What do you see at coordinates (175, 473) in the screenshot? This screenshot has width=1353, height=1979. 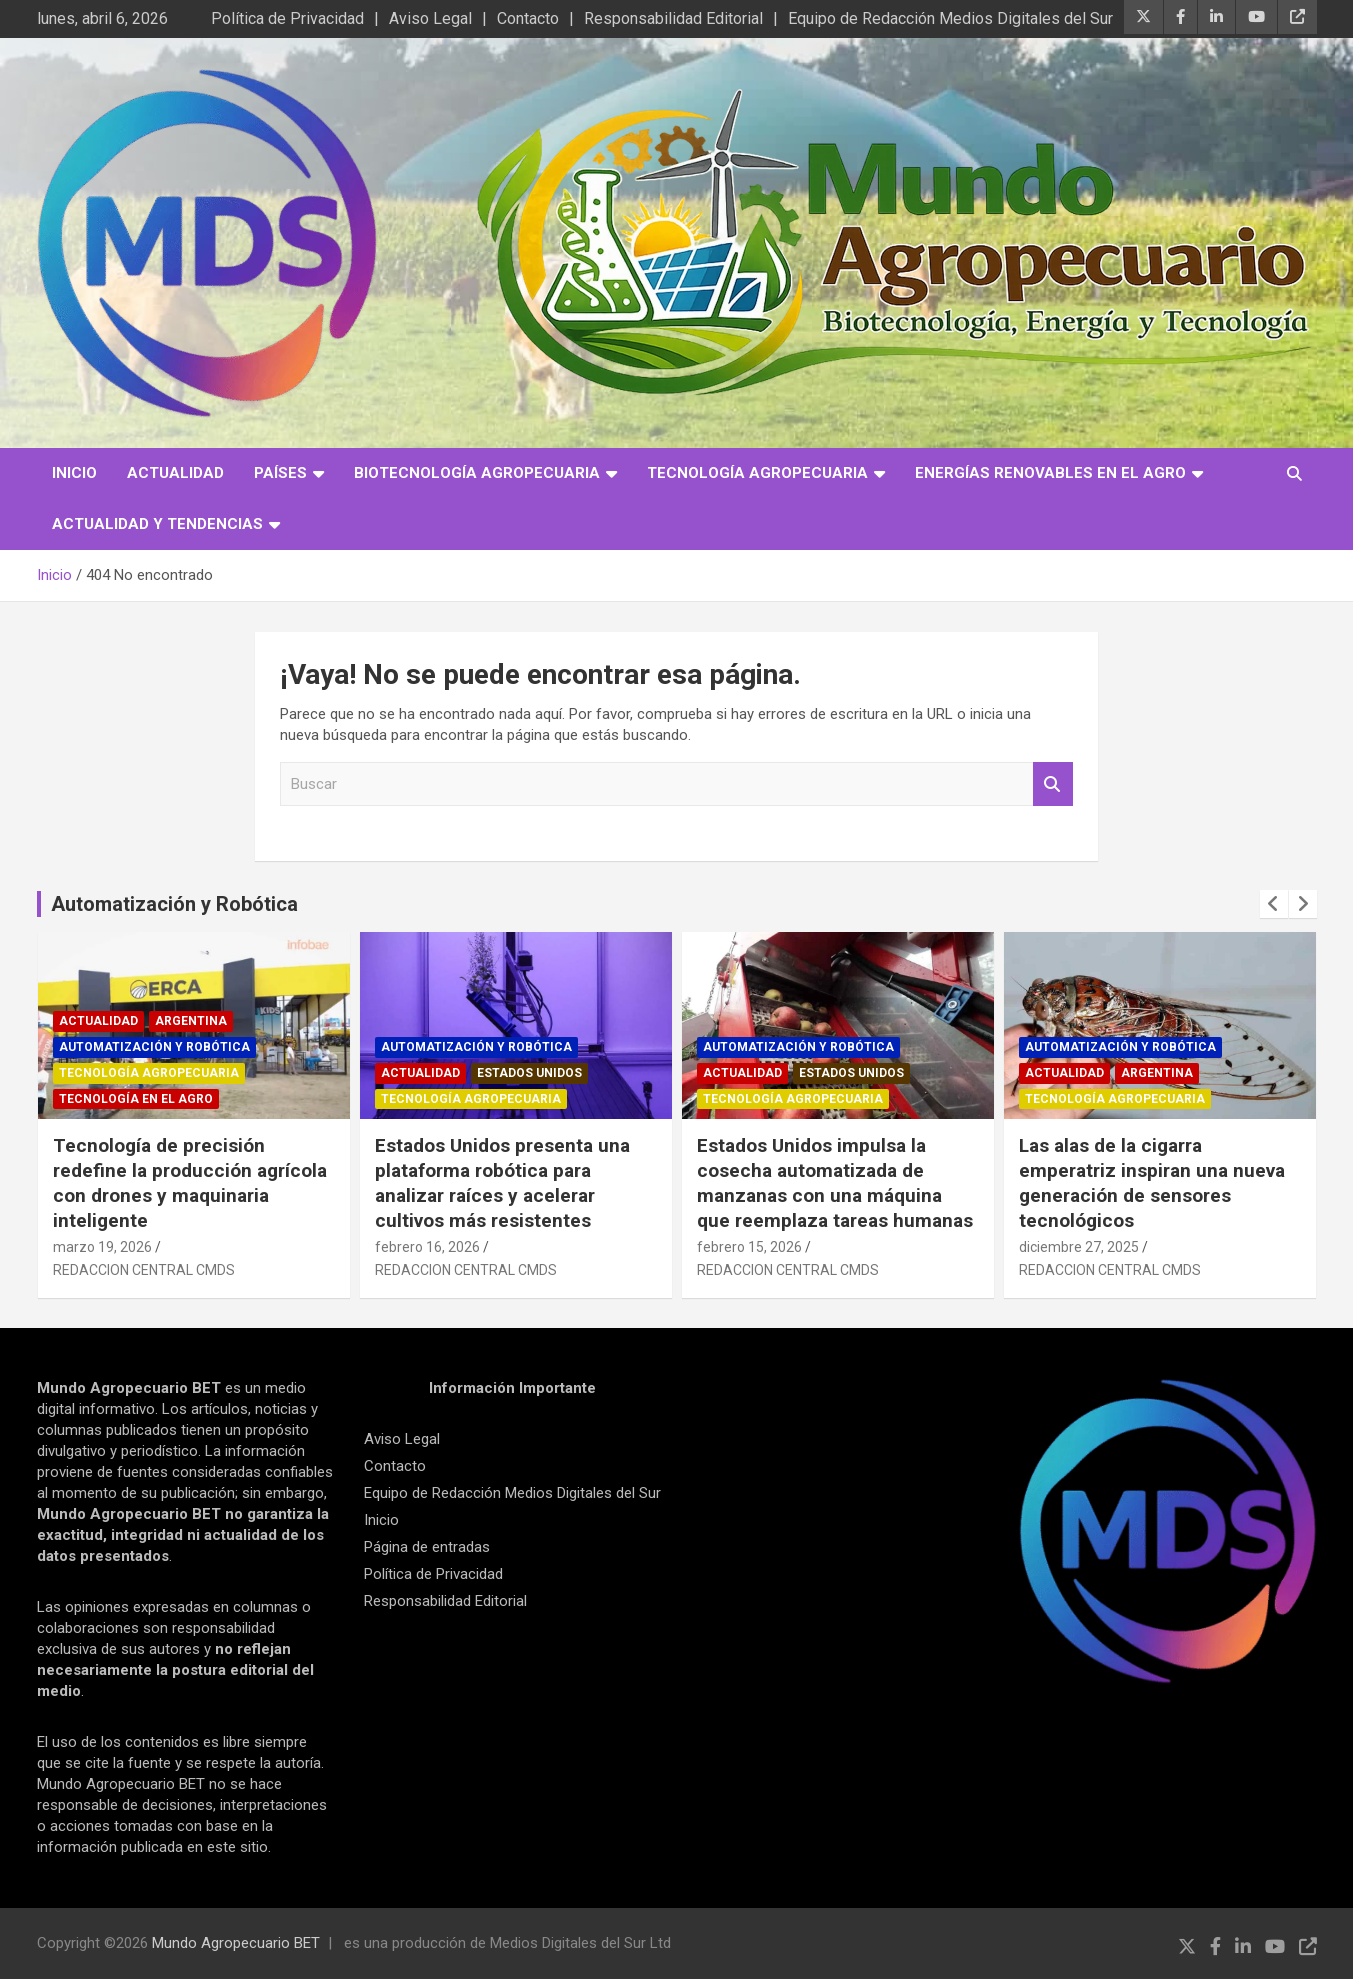 I see `Actualidad` at bounding box center [175, 473].